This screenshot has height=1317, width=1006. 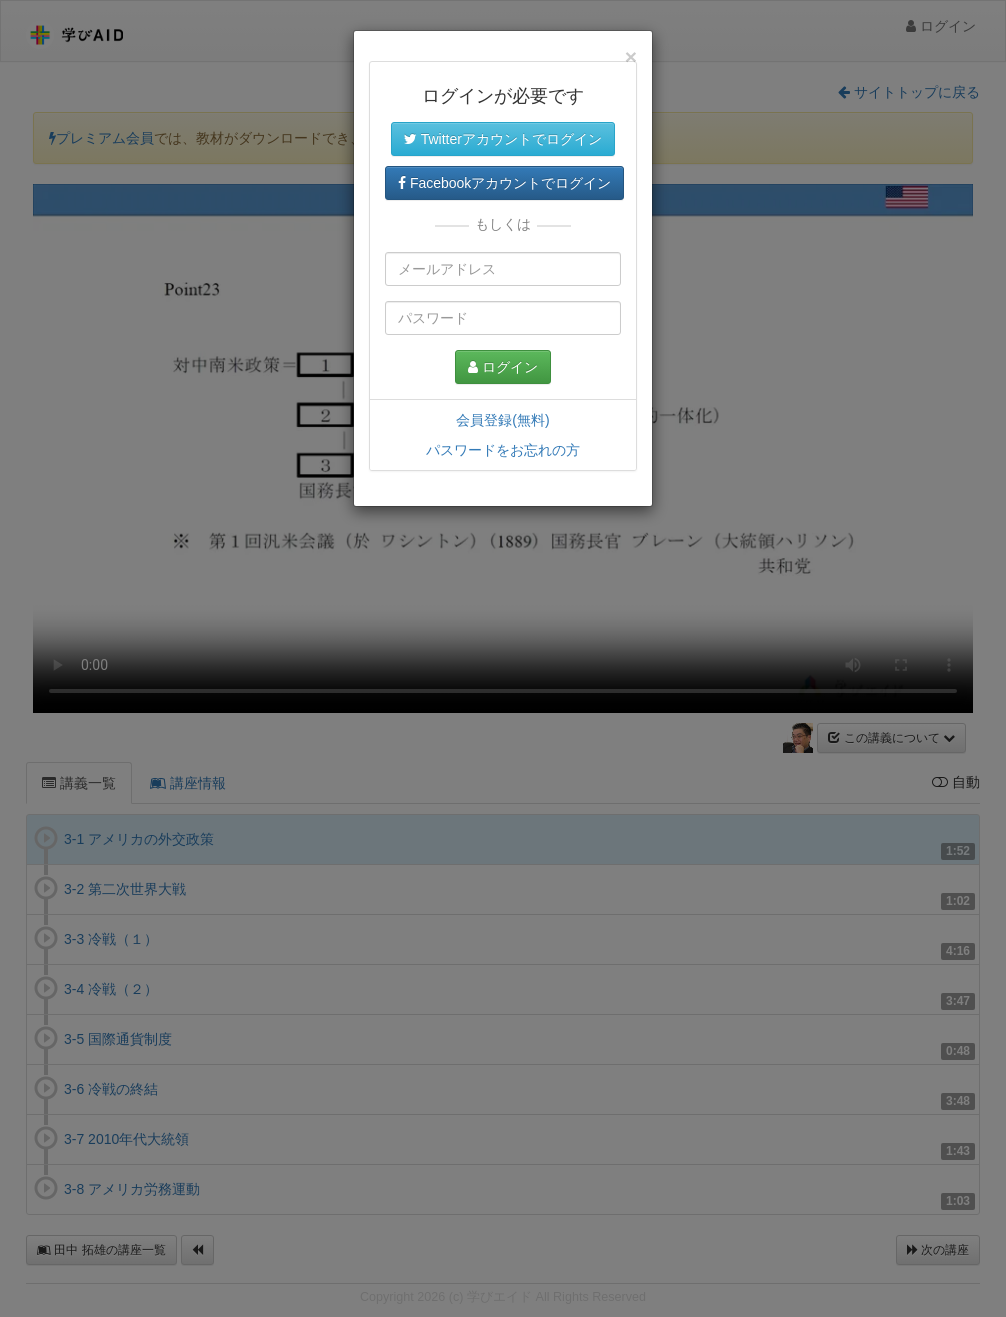 I want to click on 会員登録(無料), so click(x=502, y=420).